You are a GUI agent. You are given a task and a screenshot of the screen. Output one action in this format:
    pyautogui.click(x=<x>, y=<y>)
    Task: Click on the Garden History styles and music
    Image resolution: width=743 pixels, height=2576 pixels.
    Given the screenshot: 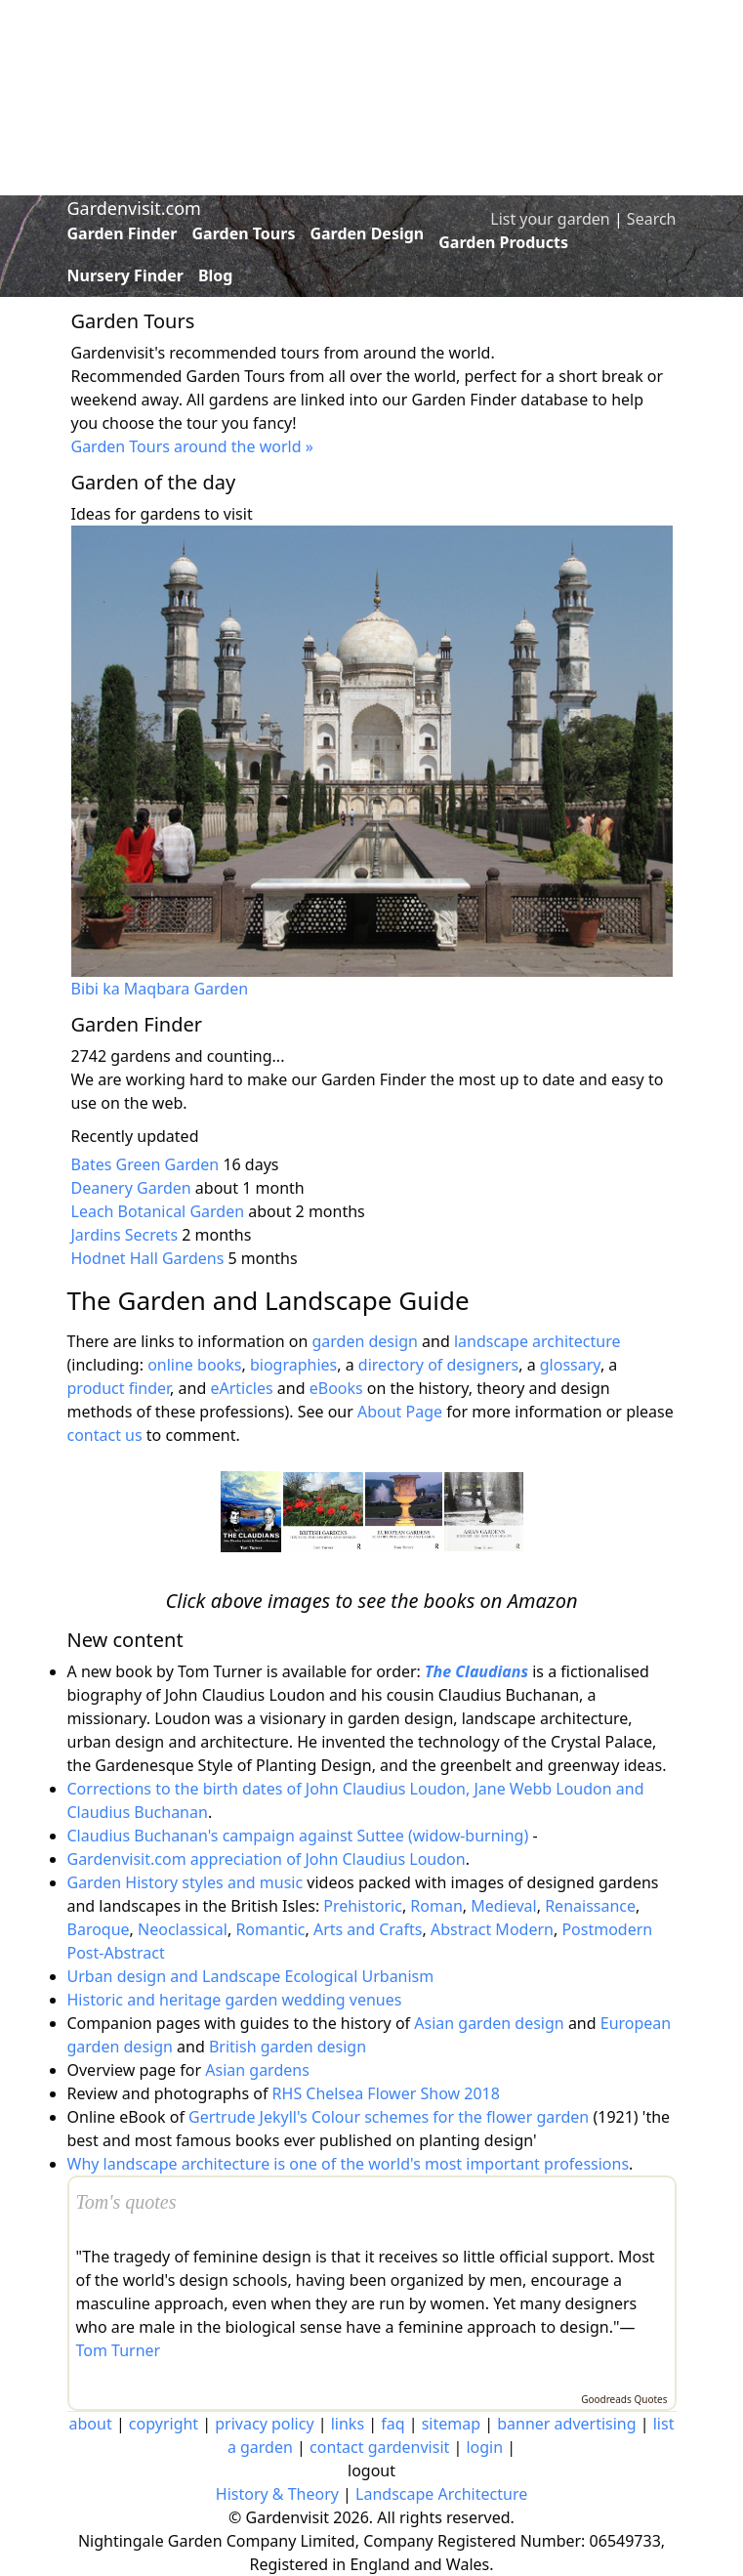 What is the action you would take?
    pyautogui.click(x=185, y=1882)
    